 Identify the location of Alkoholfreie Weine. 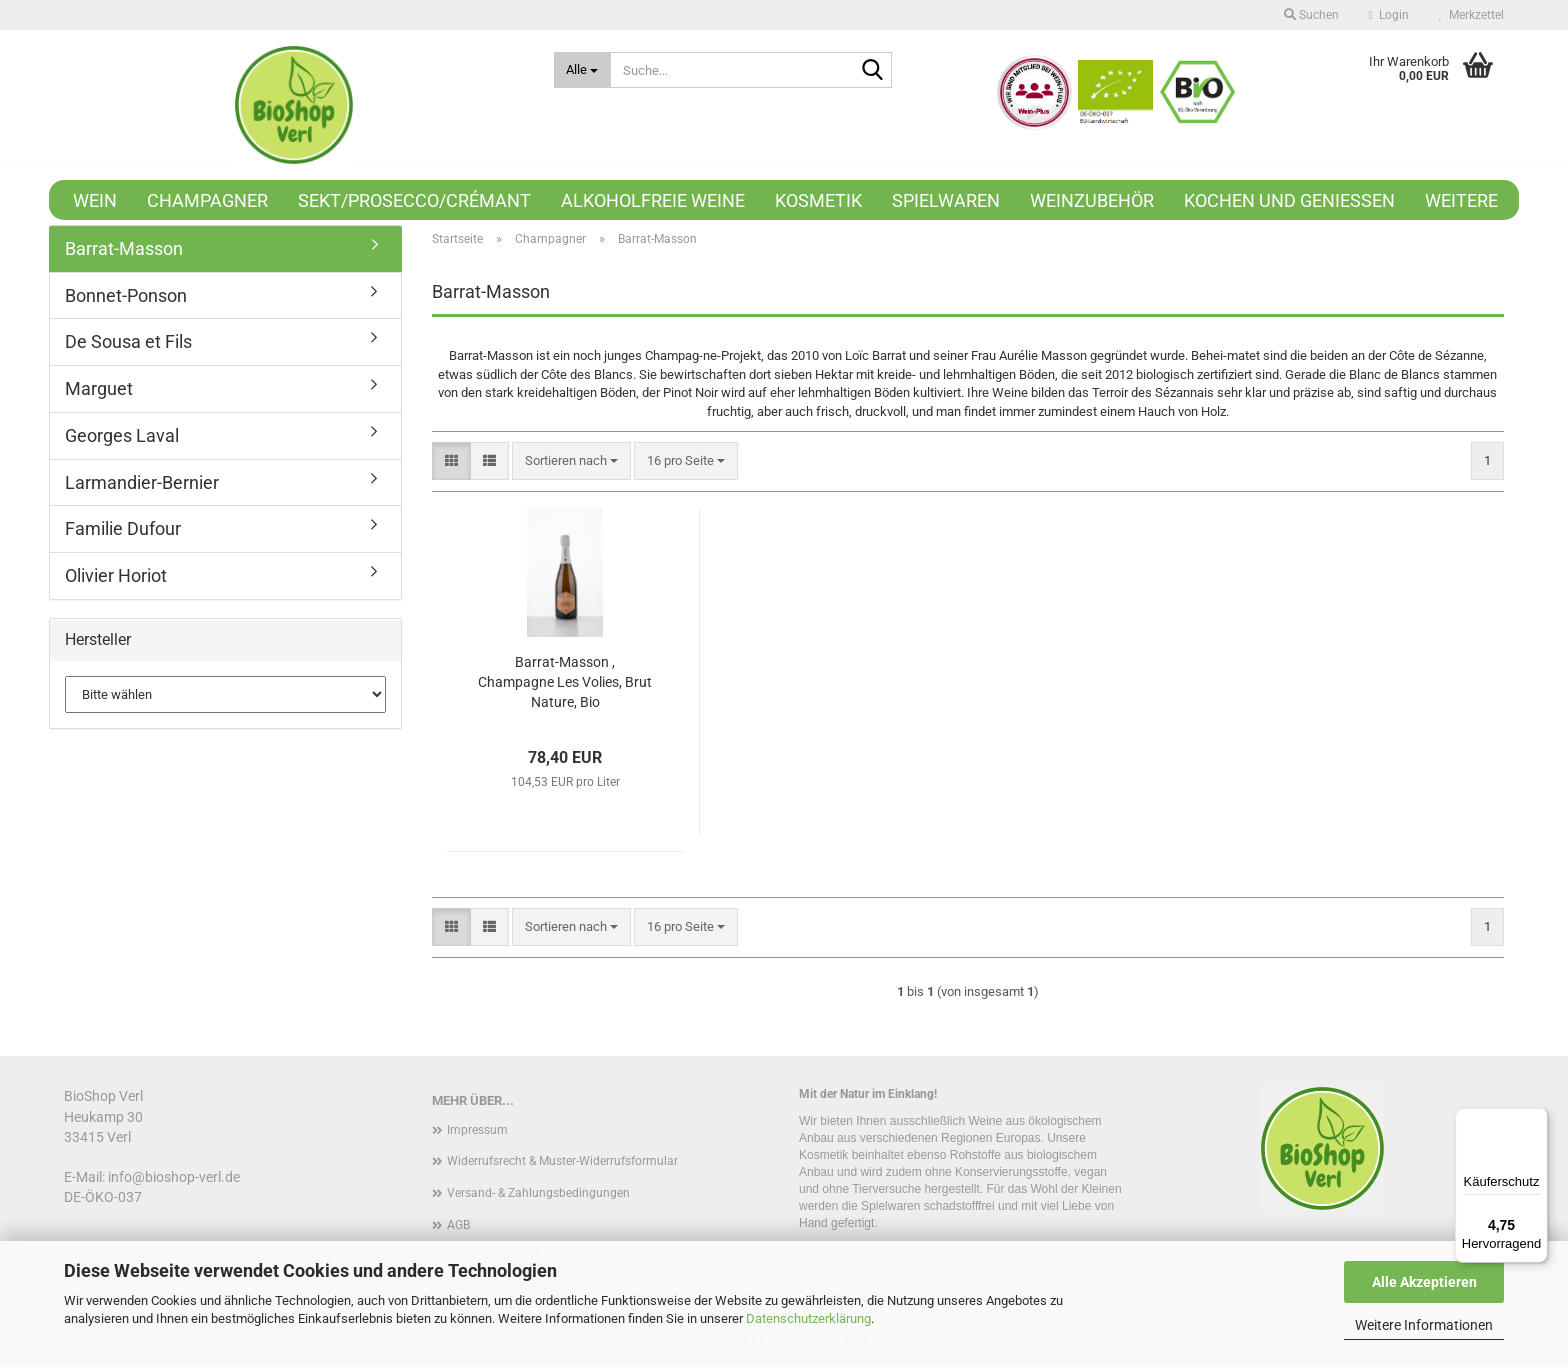
(653, 200).